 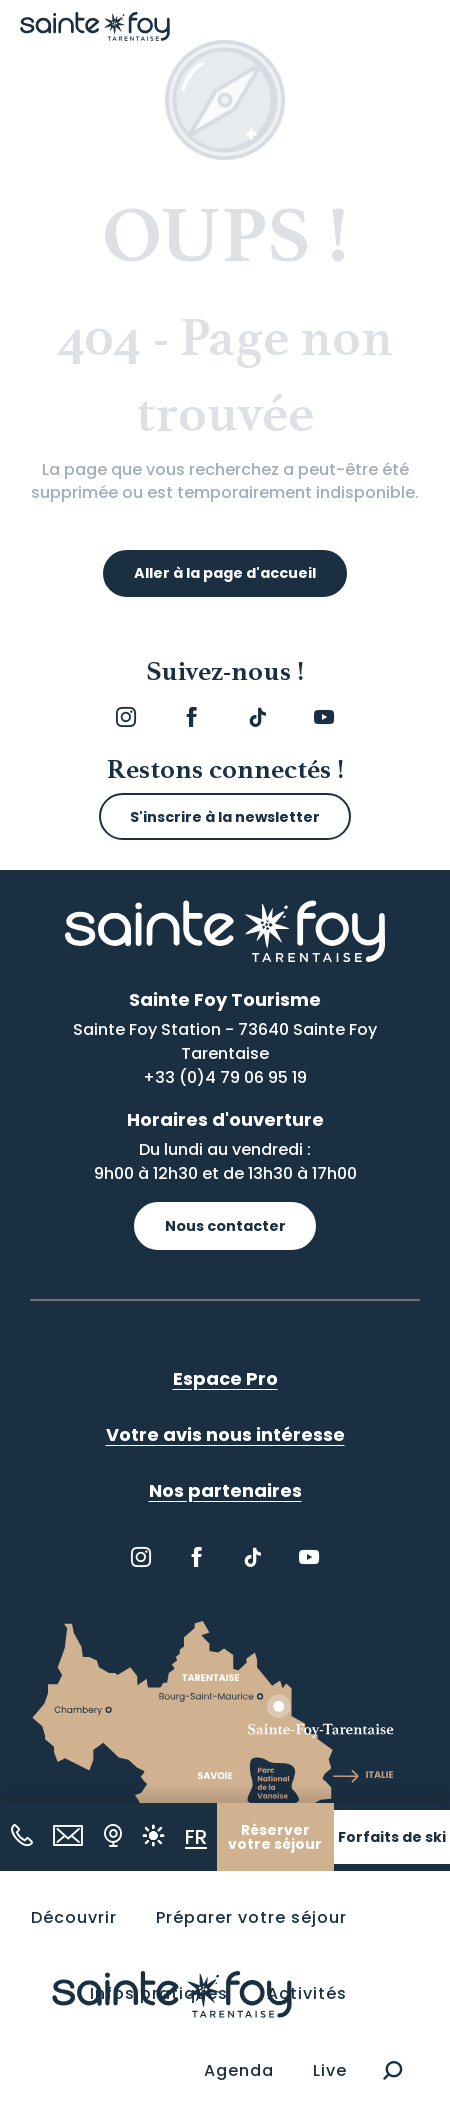 What do you see at coordinates (225, 1378) in the screenshot?
I see `Espace Pro` at bounding box center [225, 1378].